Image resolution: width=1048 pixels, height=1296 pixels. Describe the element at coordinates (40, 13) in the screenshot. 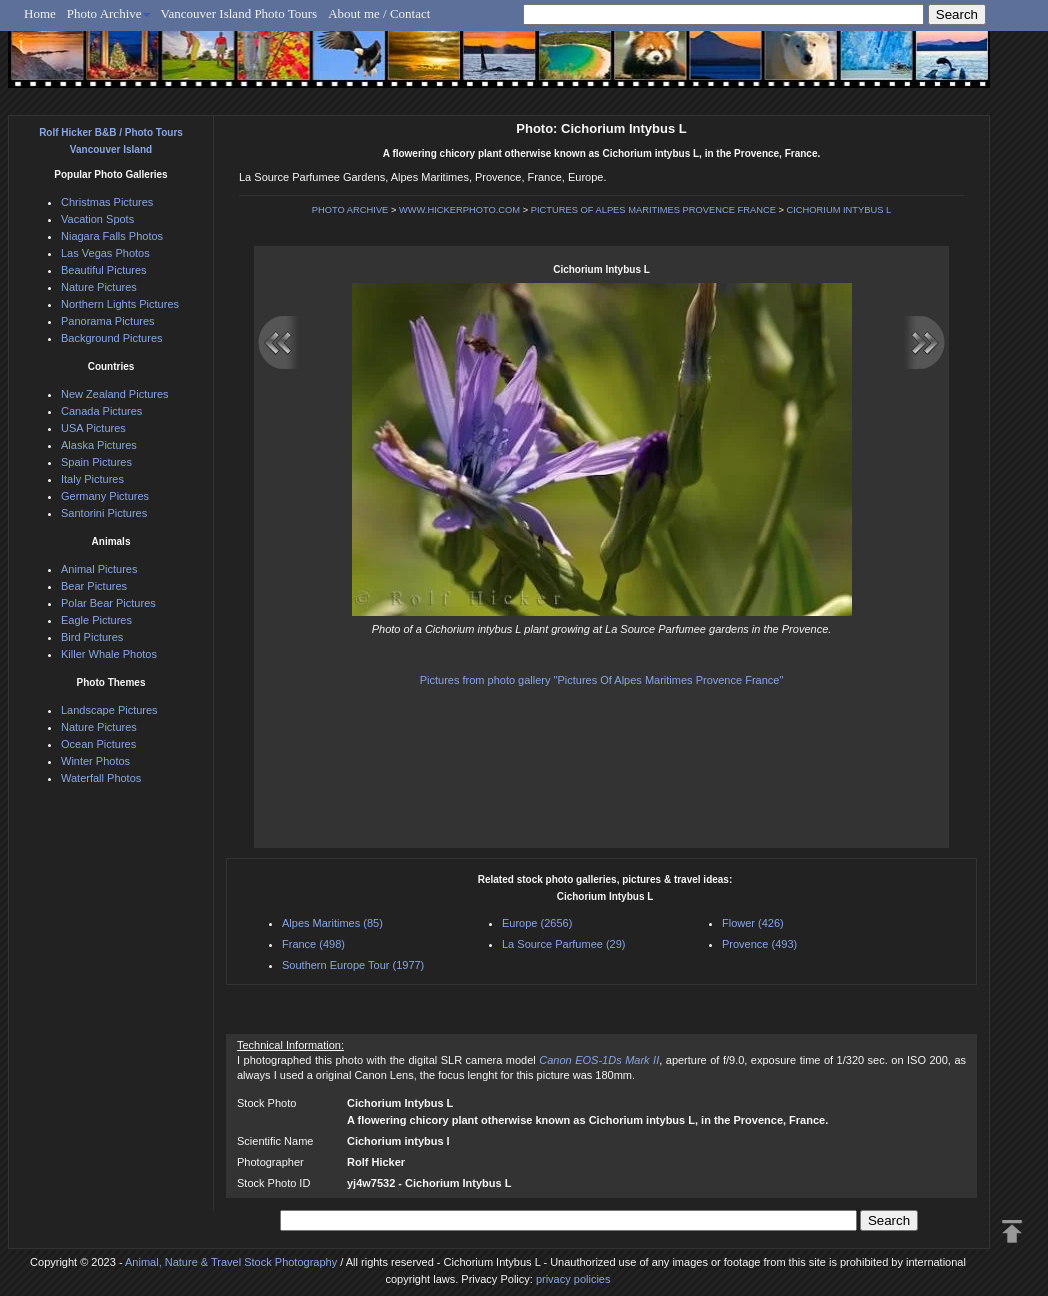

I see `Home` at that location.